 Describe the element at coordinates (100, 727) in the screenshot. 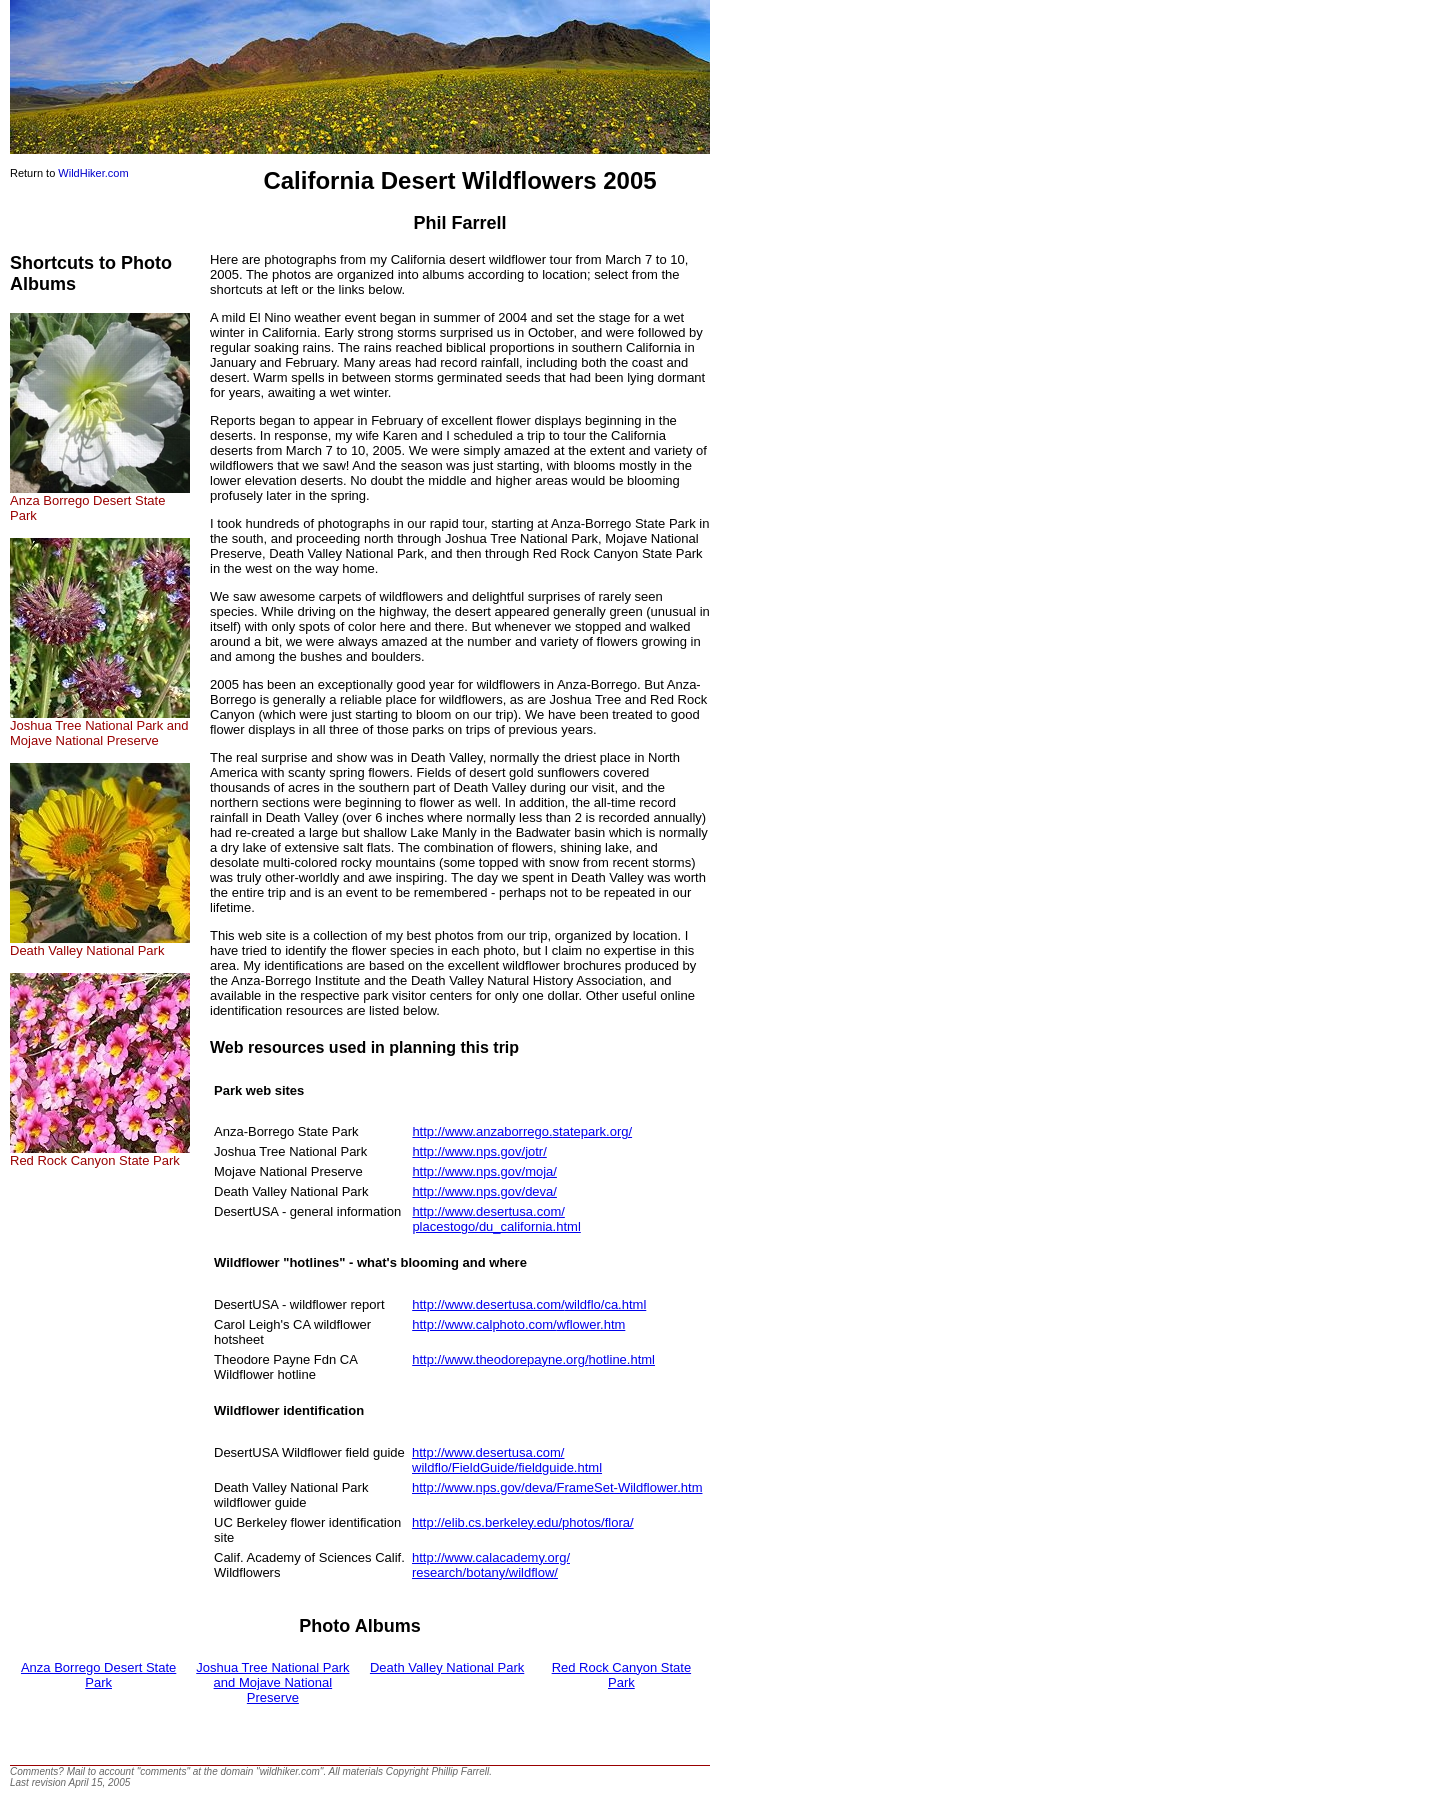

I see `Joshua Tree National Park and Mojave National Preserve` at that location.